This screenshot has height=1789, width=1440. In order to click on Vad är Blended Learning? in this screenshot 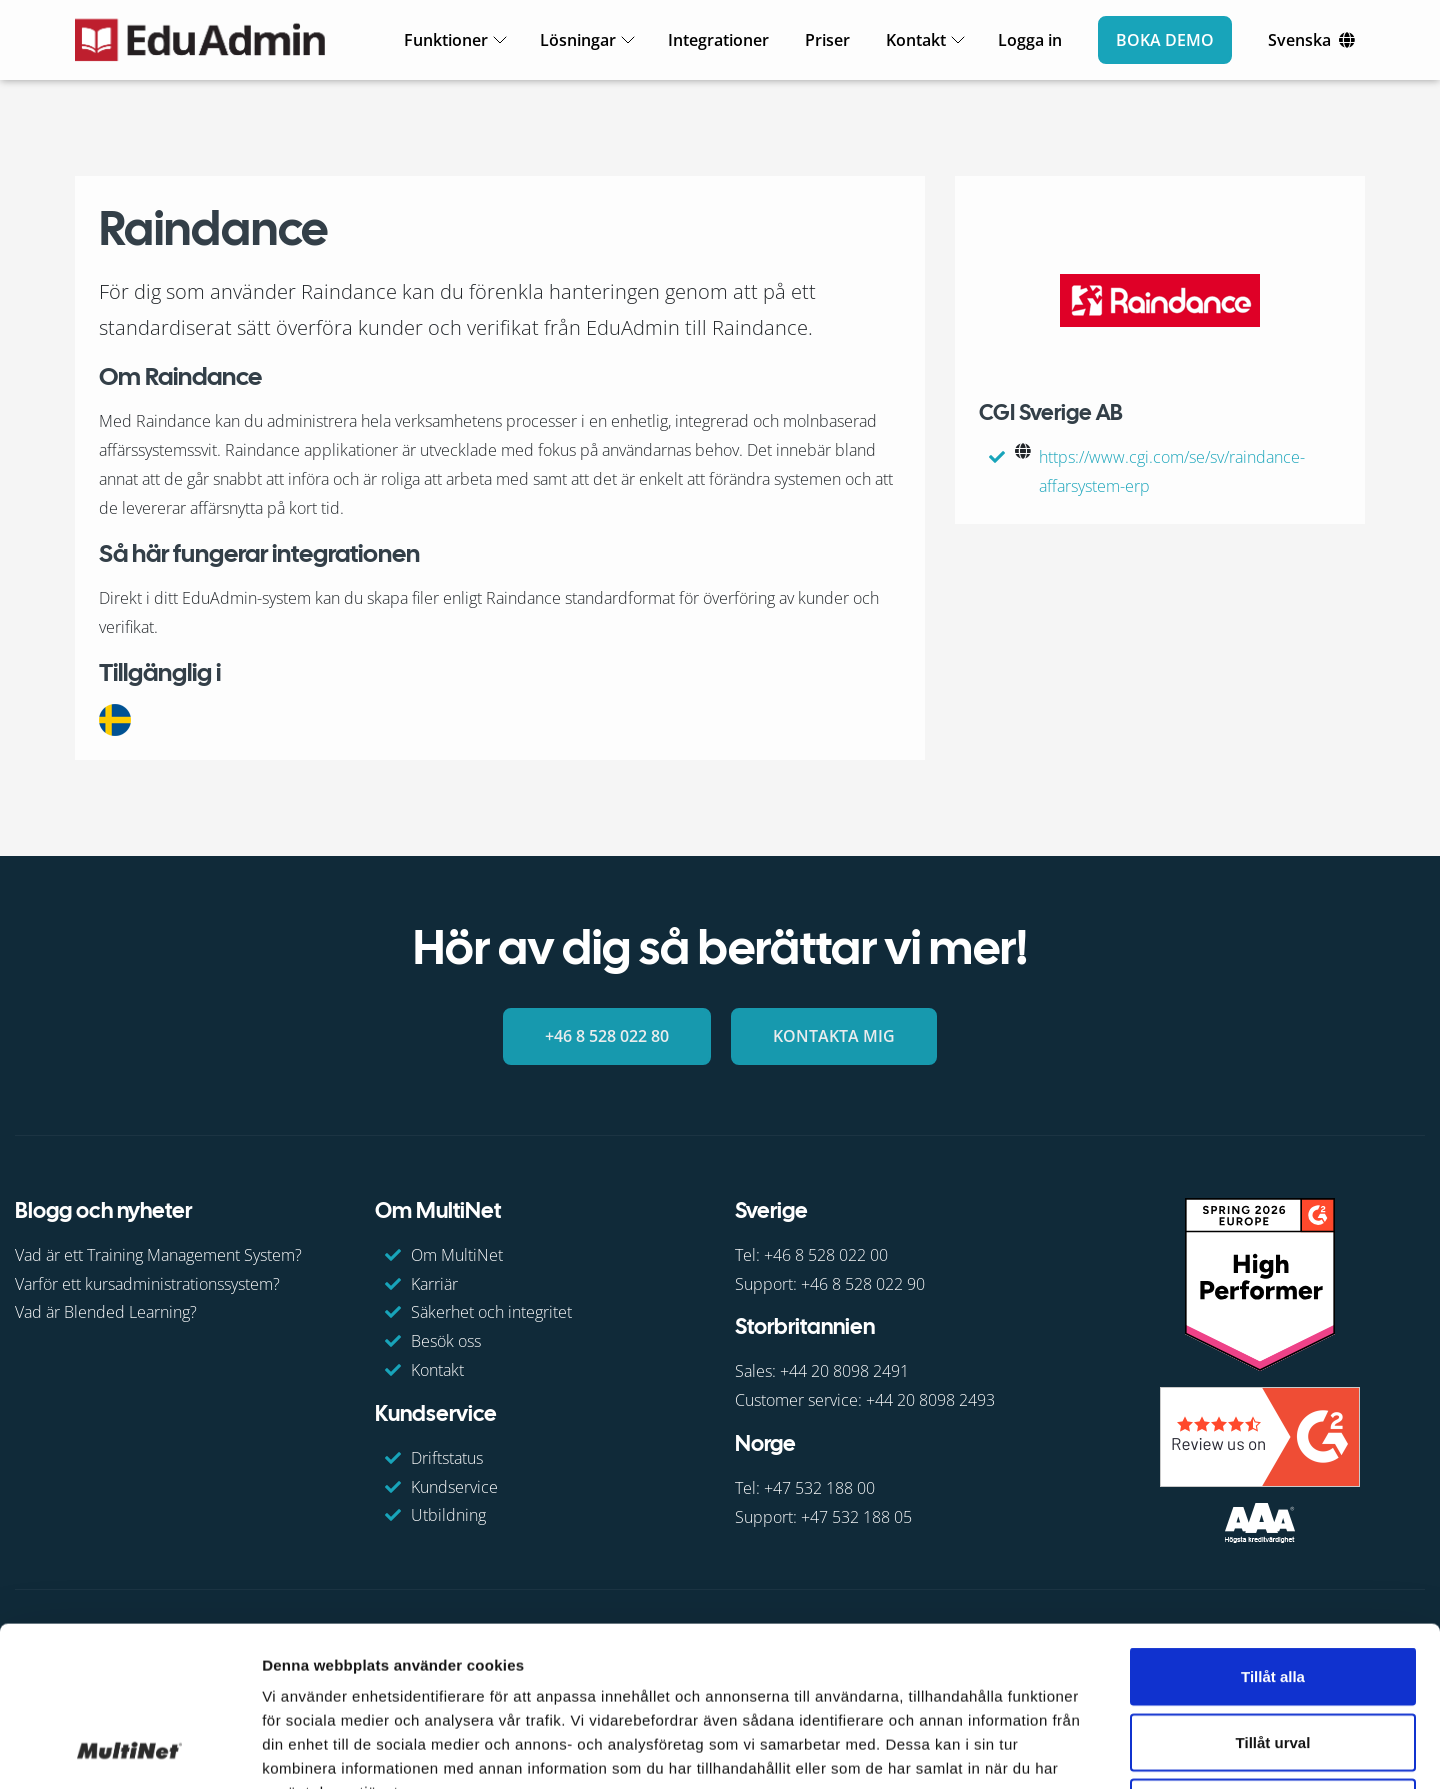, I will do `click(106, 1312)`.